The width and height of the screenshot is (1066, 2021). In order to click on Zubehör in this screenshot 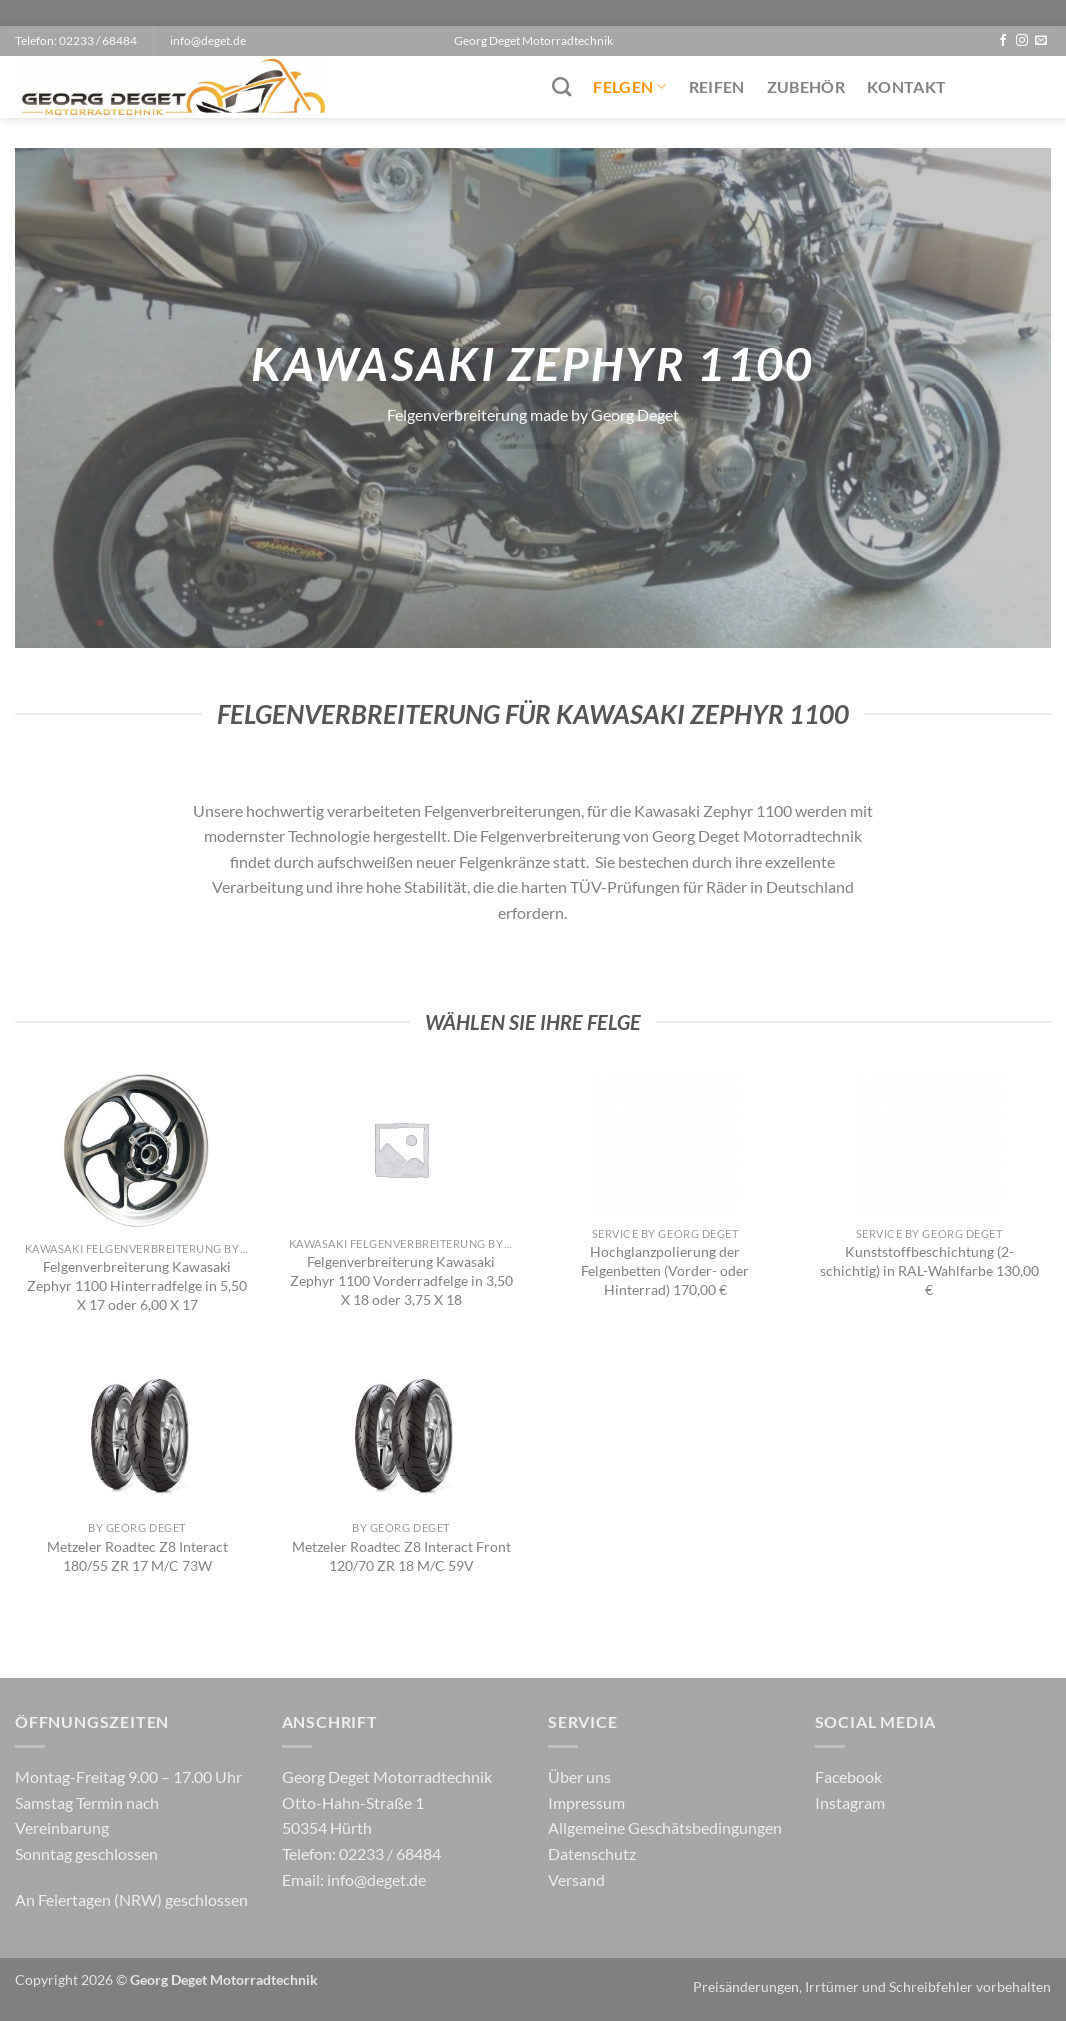, I will do `click(806, 86)`.